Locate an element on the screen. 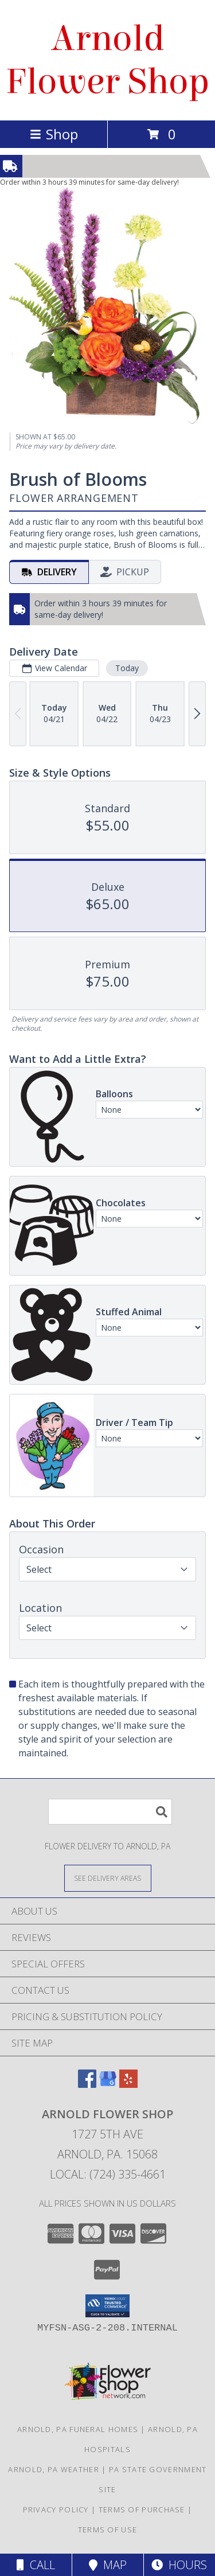  Arnold, PA Weather is located at coordinates (53, 2469).